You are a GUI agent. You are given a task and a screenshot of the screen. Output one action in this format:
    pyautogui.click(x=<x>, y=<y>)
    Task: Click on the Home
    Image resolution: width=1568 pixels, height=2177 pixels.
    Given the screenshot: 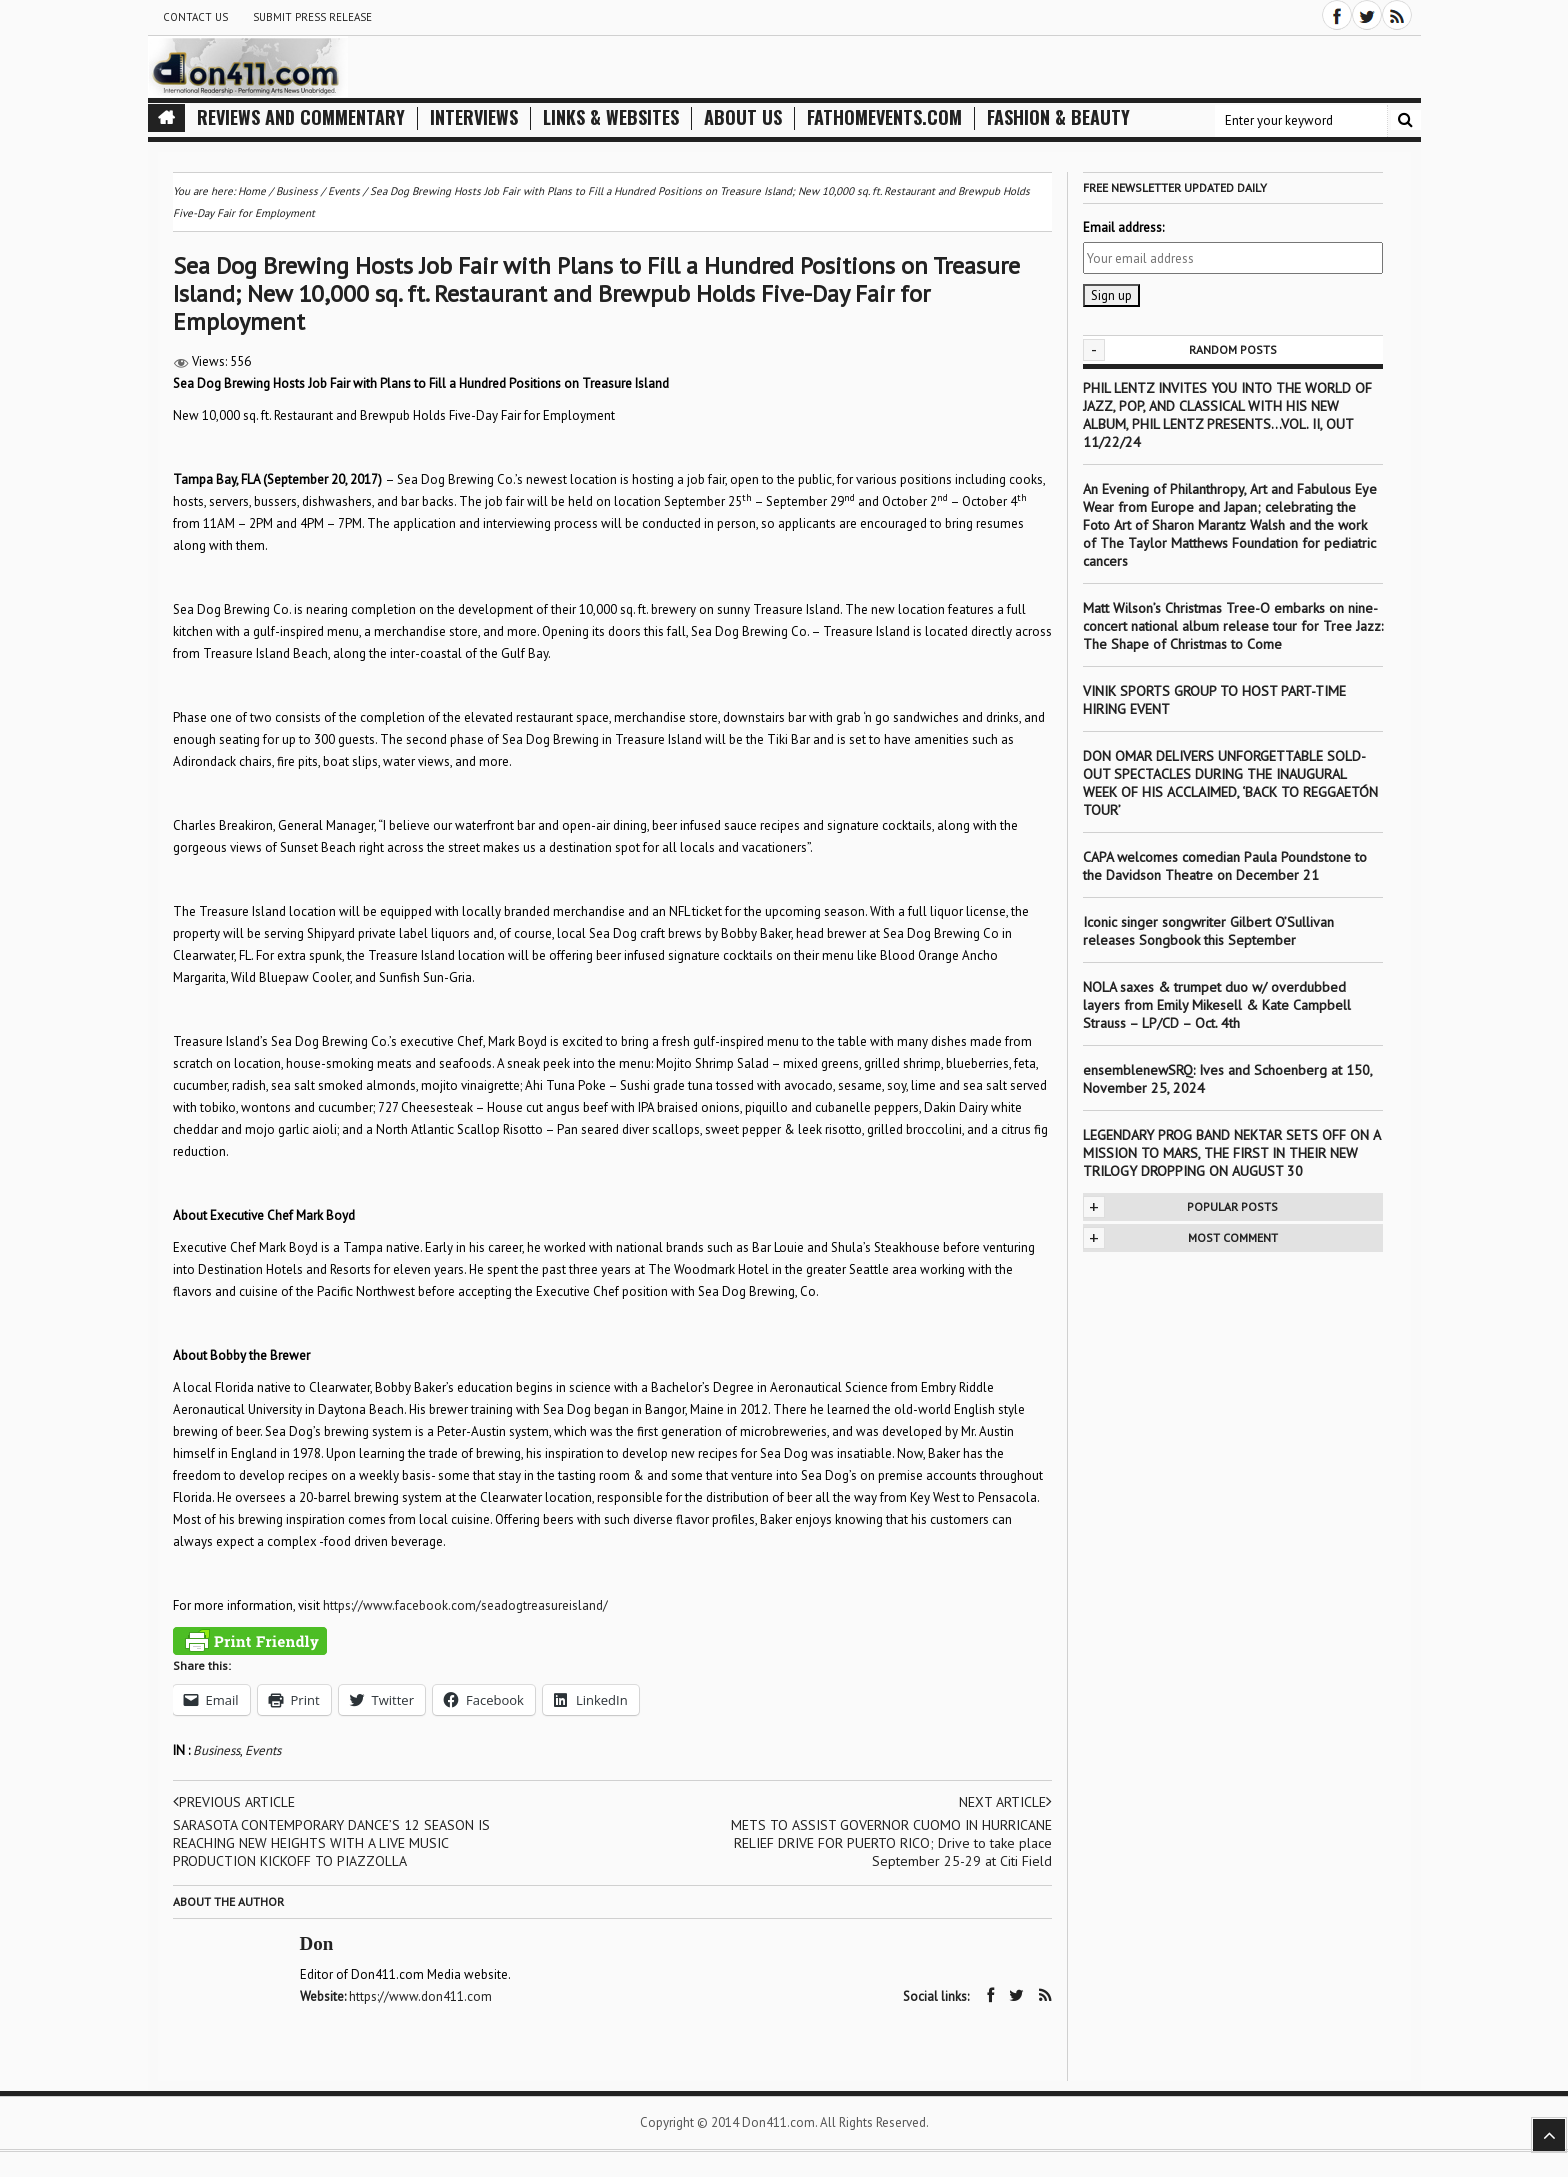 What is the action you would take?
    pyautogui.click(x=252, y=191)
    